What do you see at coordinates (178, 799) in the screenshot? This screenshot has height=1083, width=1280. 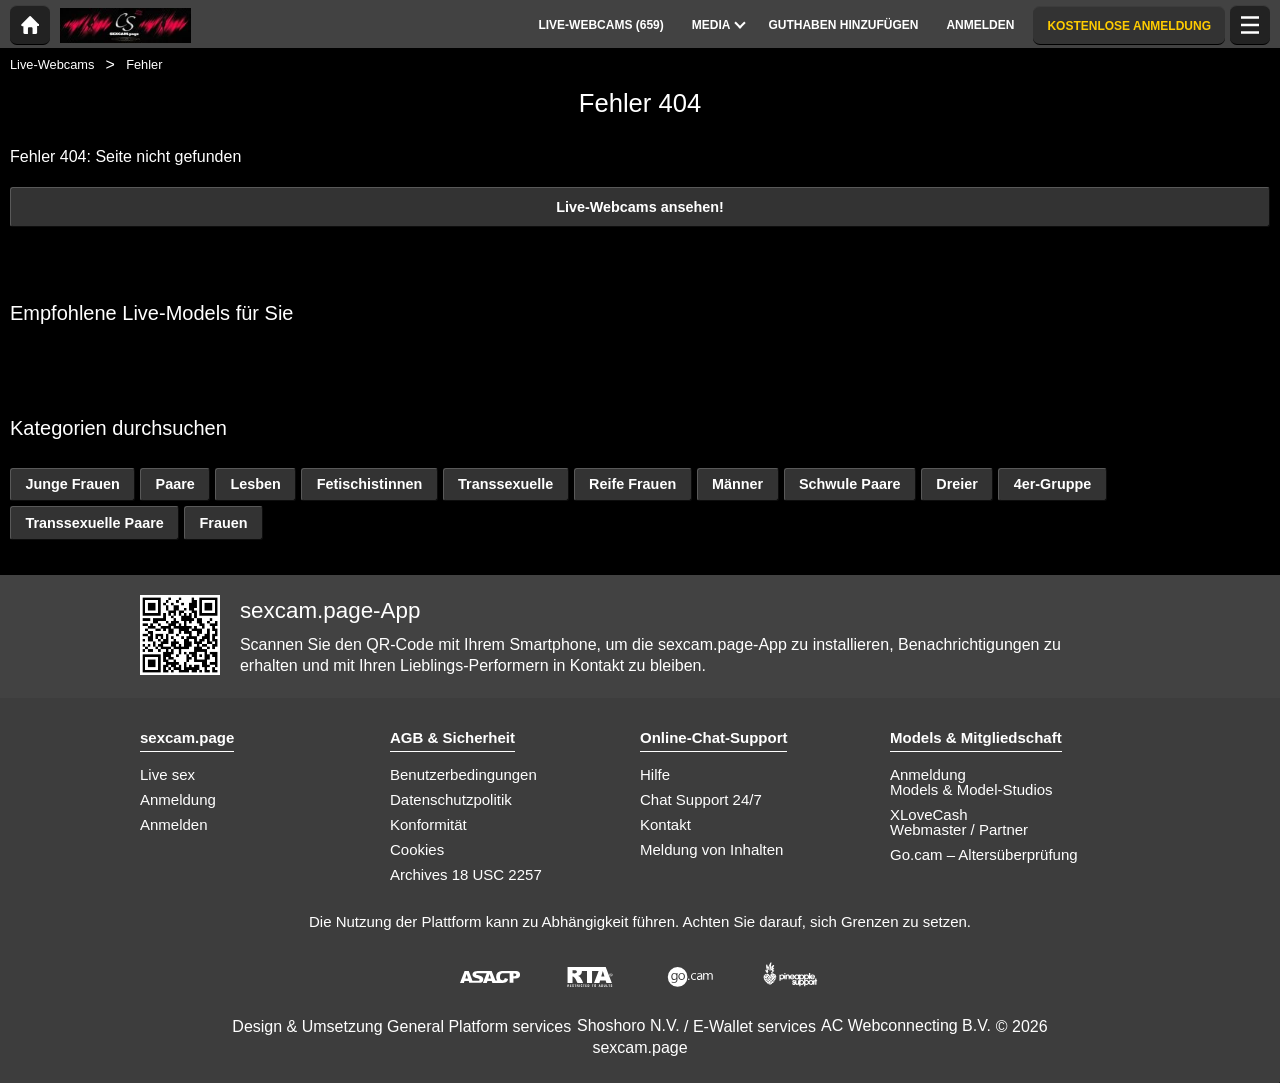 I see `Anmeldung` at bounding box center [178, 799].